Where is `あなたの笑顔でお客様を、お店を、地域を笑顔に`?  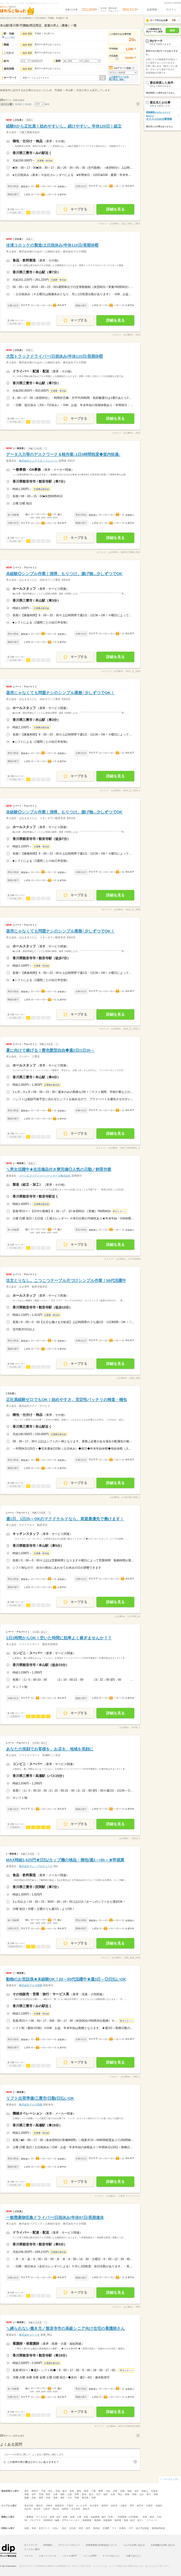
あなたの笑顔でお客様を、お店を、地域を笑顔に is located at coordinates (49, 1749).